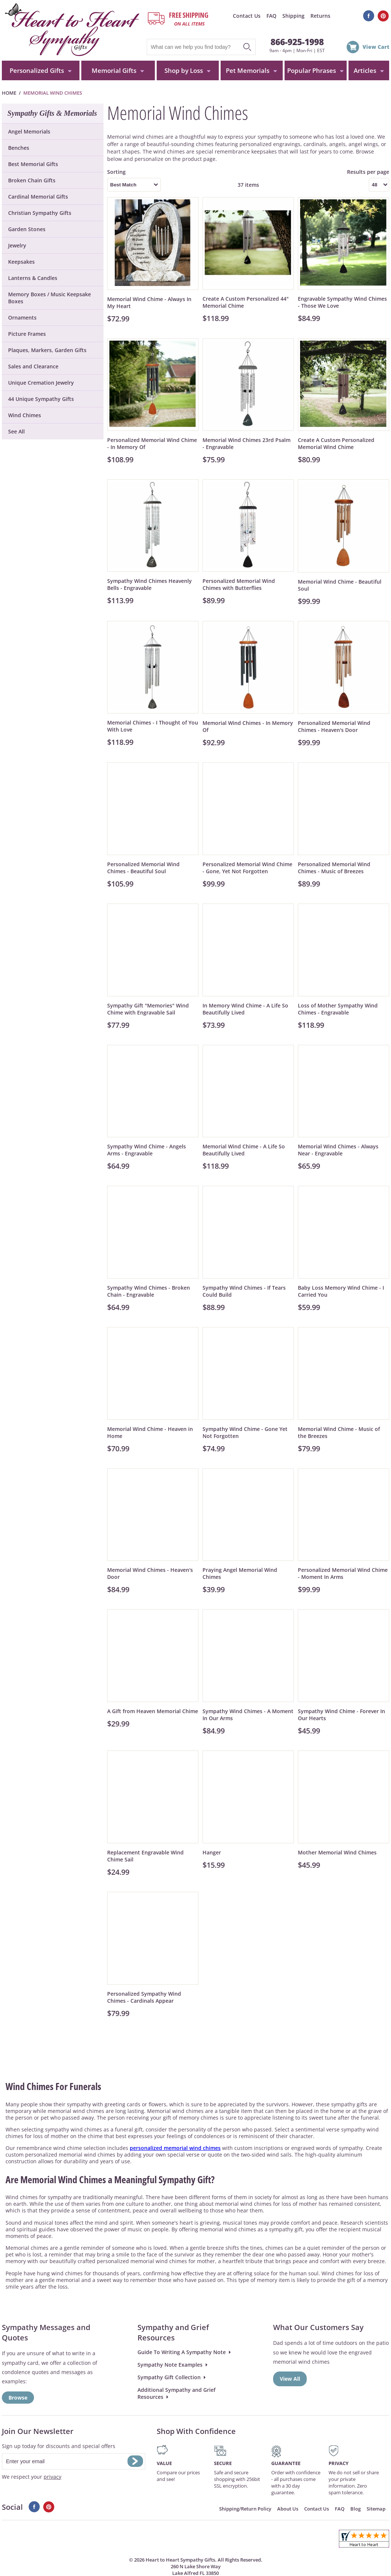 The width and height of the screenshot is (391, 2576). Describe the element at coordinates (297, 42) in the screenshot. I see `866-925-1998` at that location.